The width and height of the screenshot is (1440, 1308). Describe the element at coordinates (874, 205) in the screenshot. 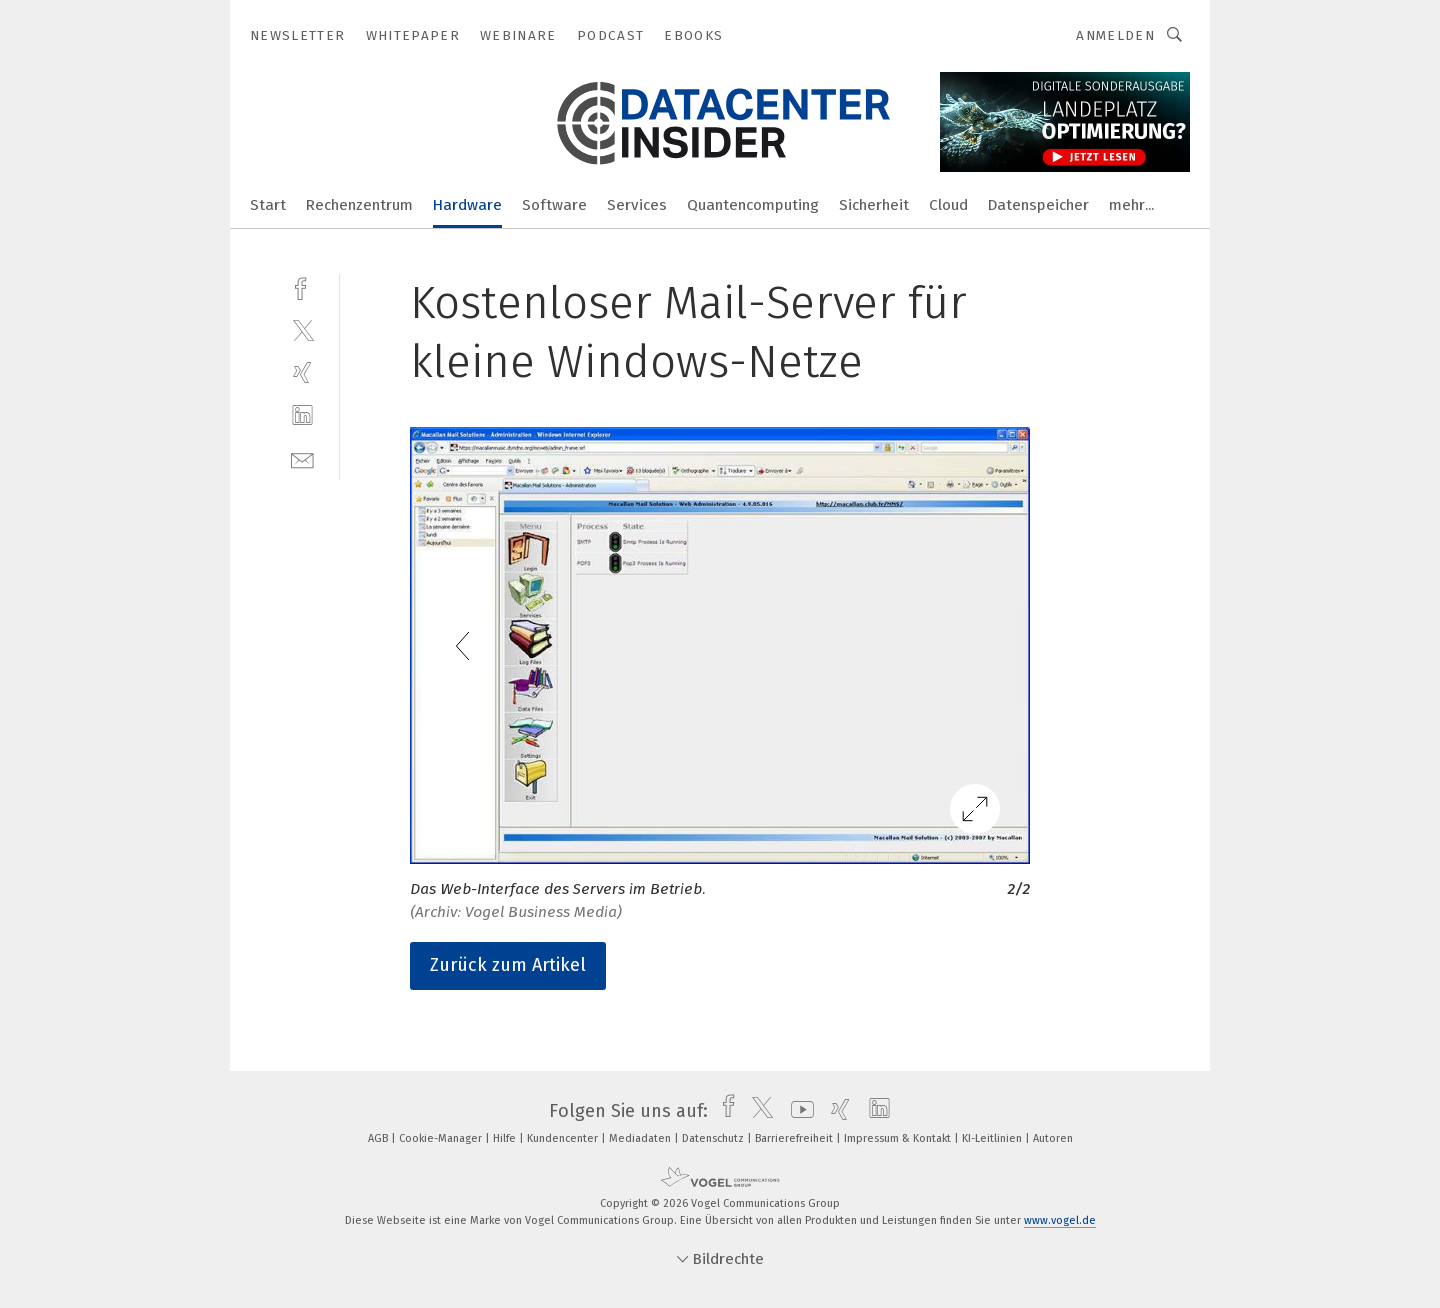

I see `Sicherheit` at that location.